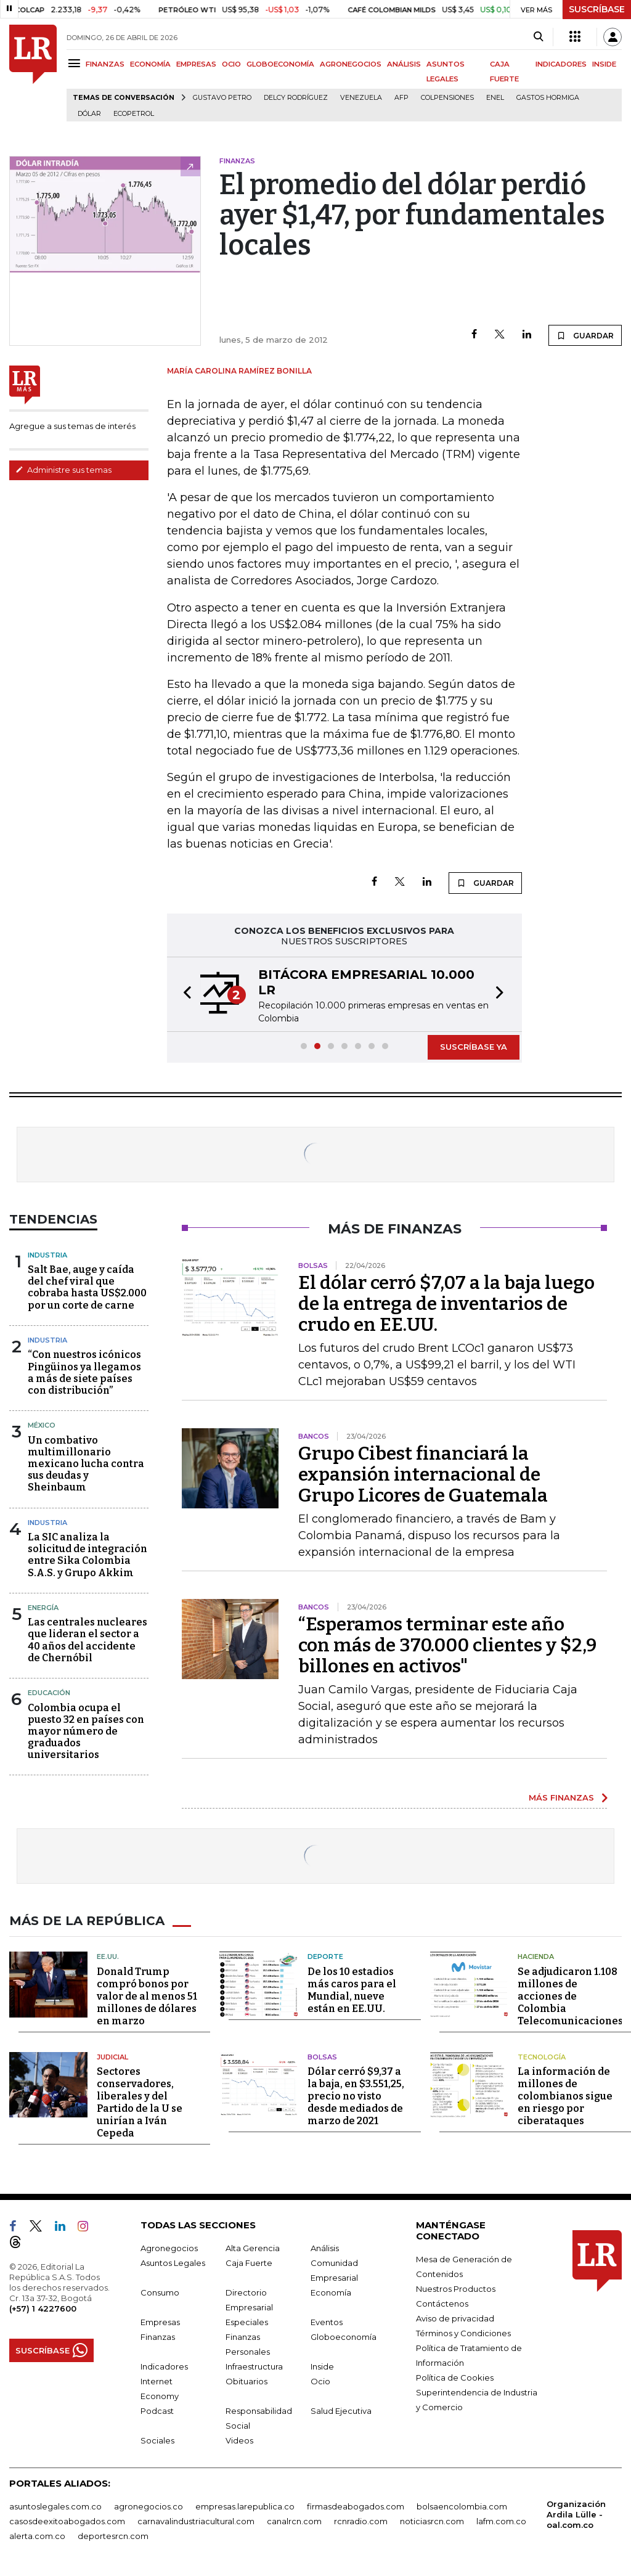  I want to click on El dólar cerró $7,07 a la baja luego de la entrega de inventarios de crudo en EE.UU., so click(446, 1304).